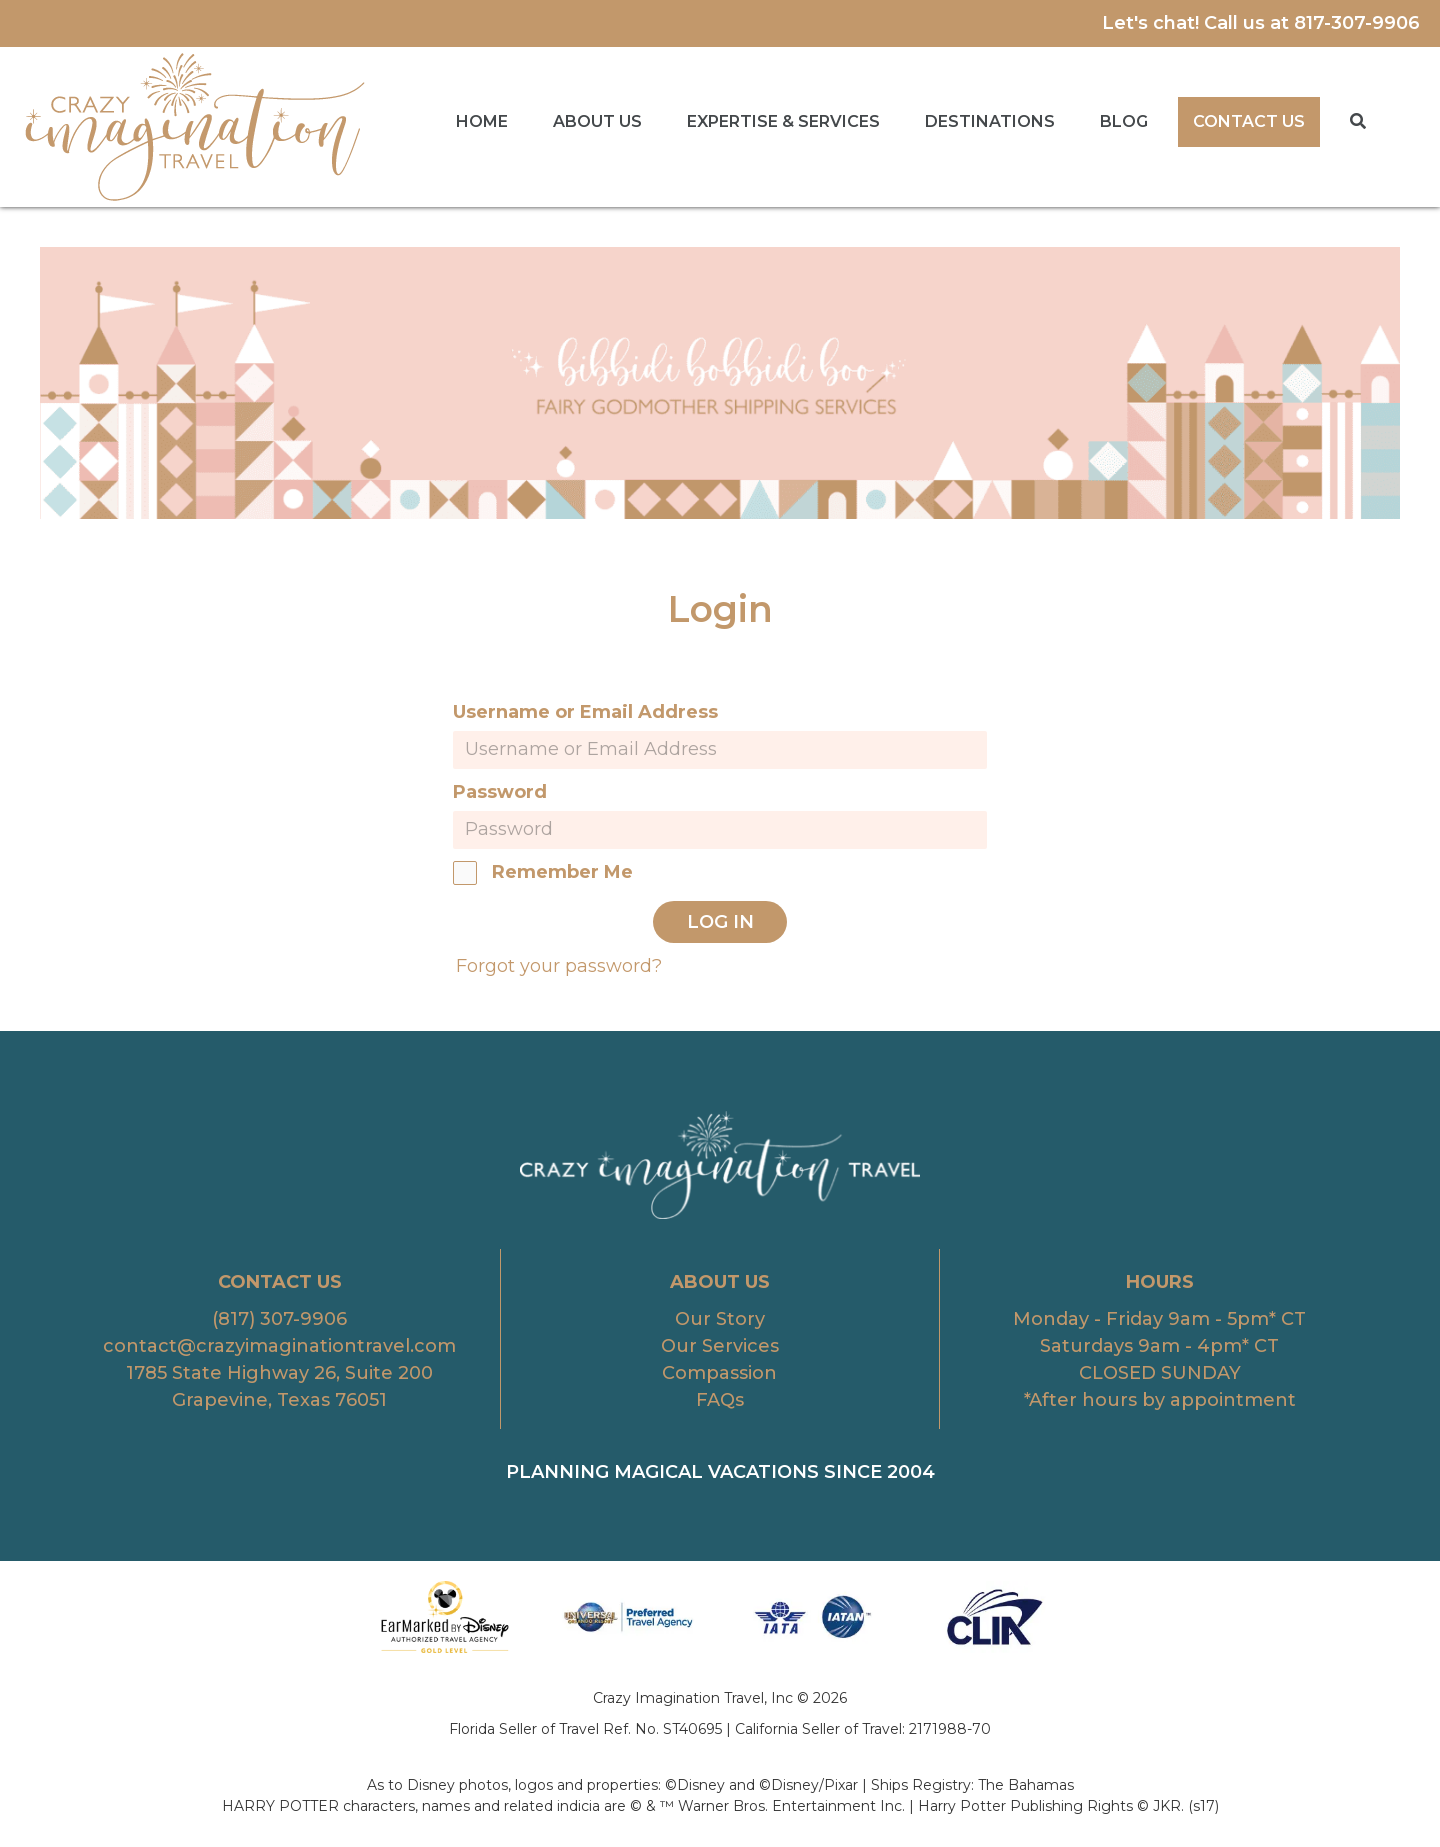  Describe the element at coordinates (585, 712) in the screenshot. I see `Username or Email Address` at that location.